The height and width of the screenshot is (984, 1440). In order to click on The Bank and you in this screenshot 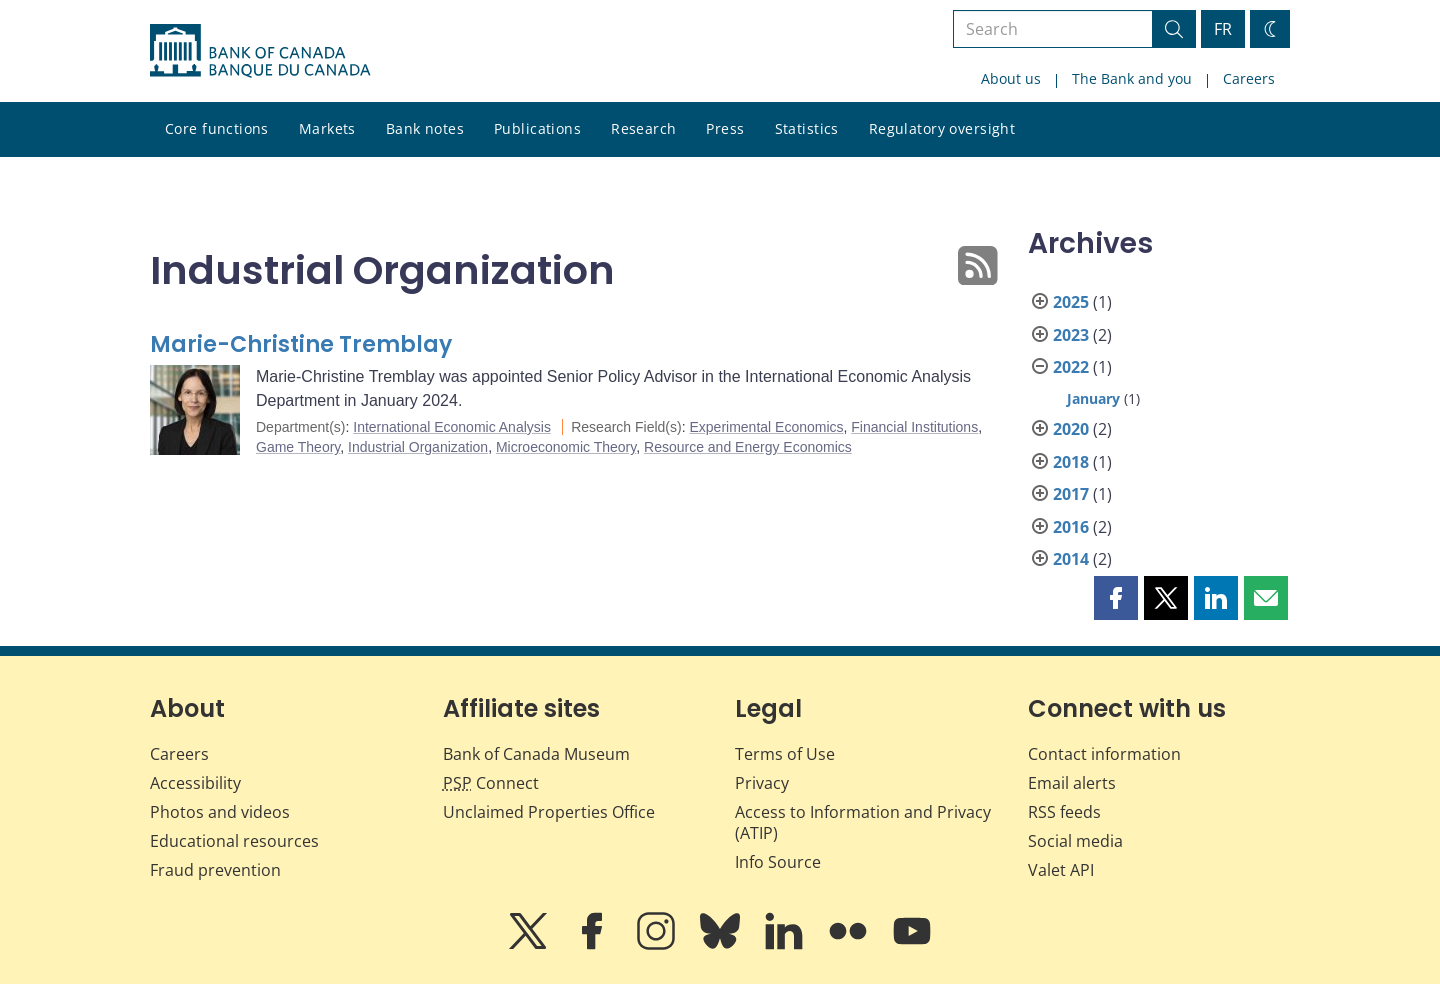, I will do `click(1132, 78)`.